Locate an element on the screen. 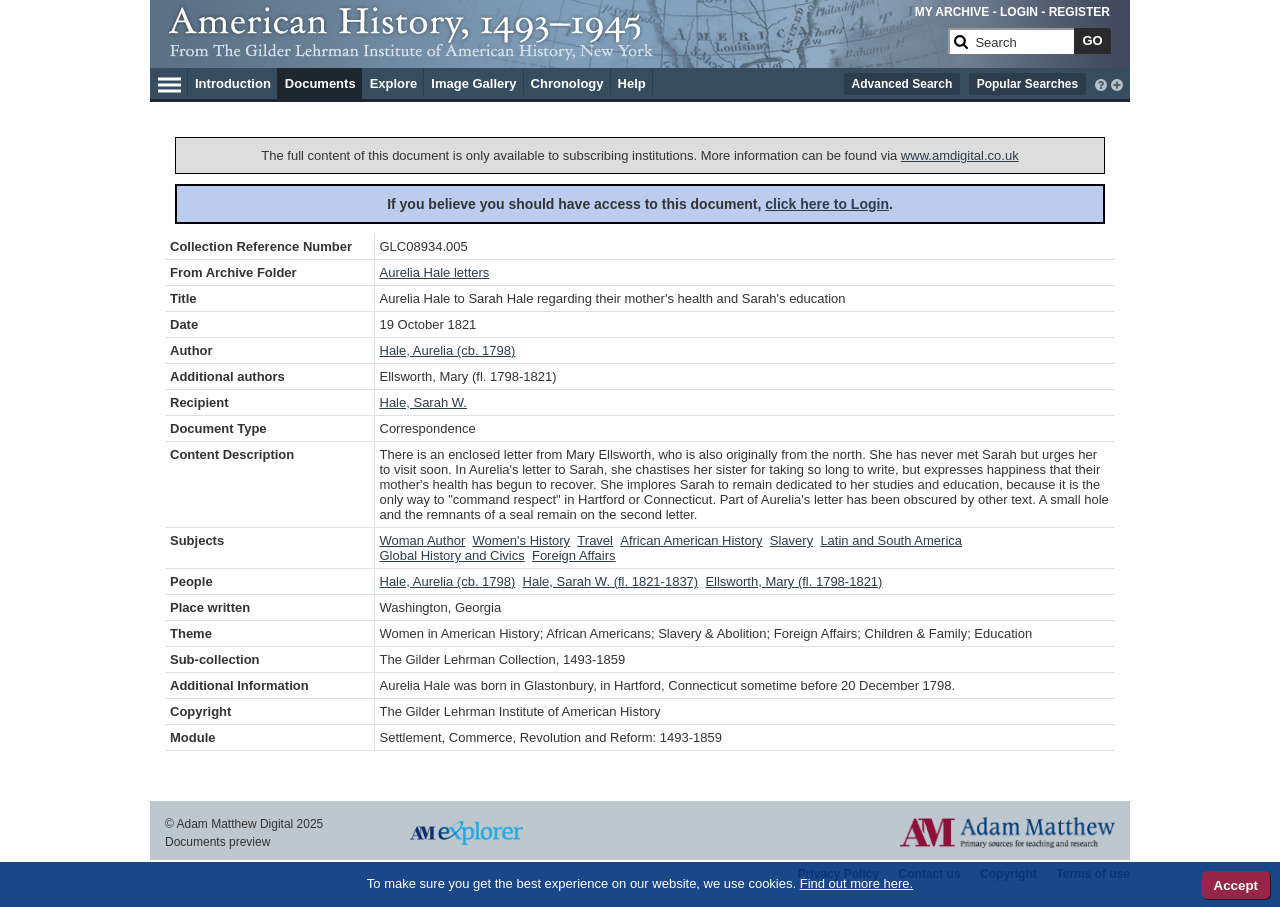 The image size is (1280, 907). Ellsworth, Mary (fl. 1798-1821) is located at coordinates (793, 581).